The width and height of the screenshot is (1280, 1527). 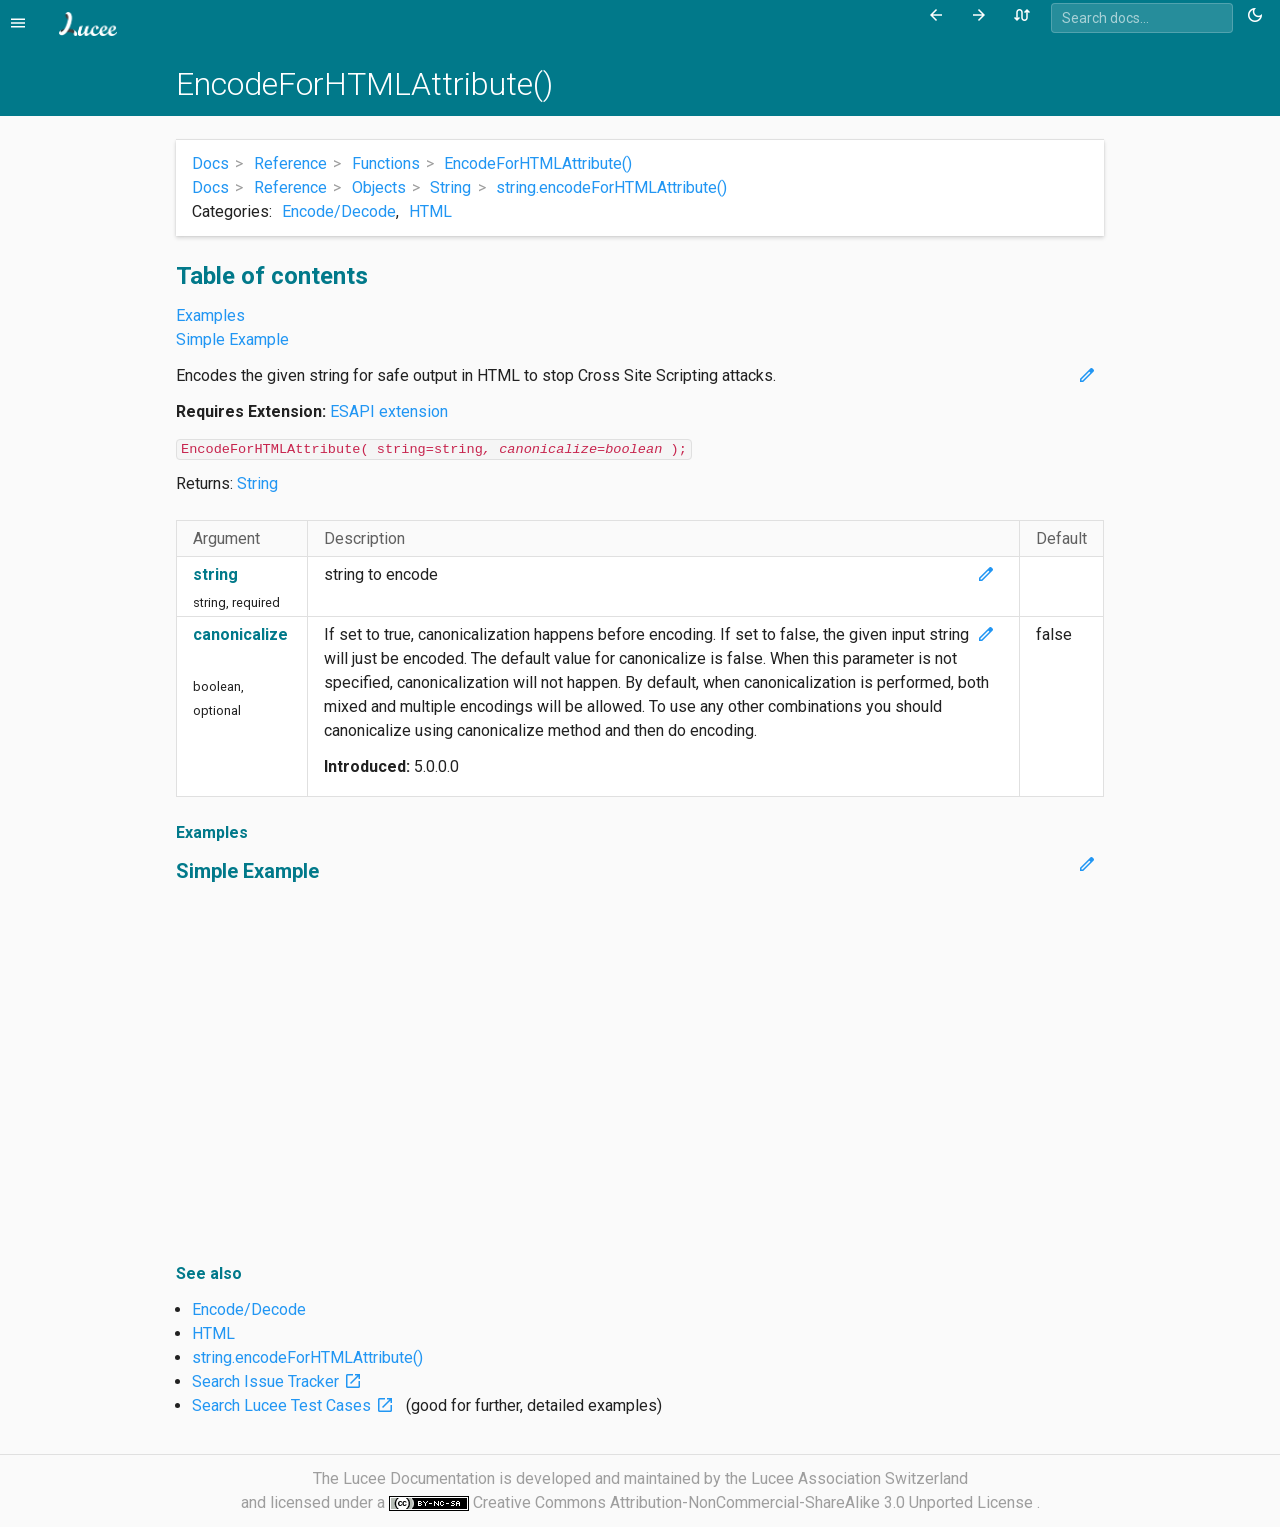 What do you see at coordinates (389, 411) in the screenshot?
I see `ESAPI extension` at bounding box center [389, 411].